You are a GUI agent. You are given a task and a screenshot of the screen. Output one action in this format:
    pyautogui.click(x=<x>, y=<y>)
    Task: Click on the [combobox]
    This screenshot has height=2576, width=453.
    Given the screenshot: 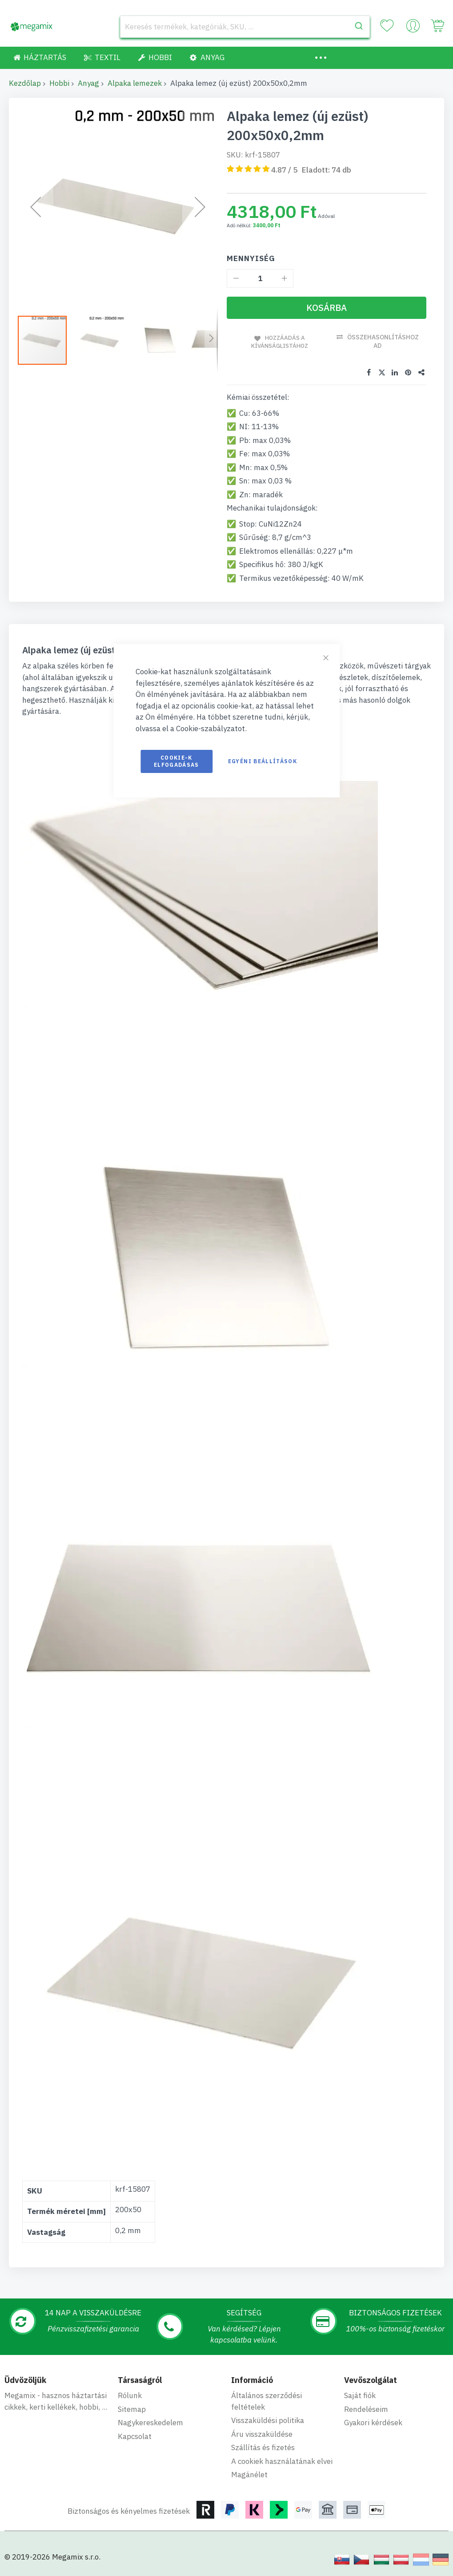 What is the action you would take?
    pyautogui.click(x=245, y=27)
    